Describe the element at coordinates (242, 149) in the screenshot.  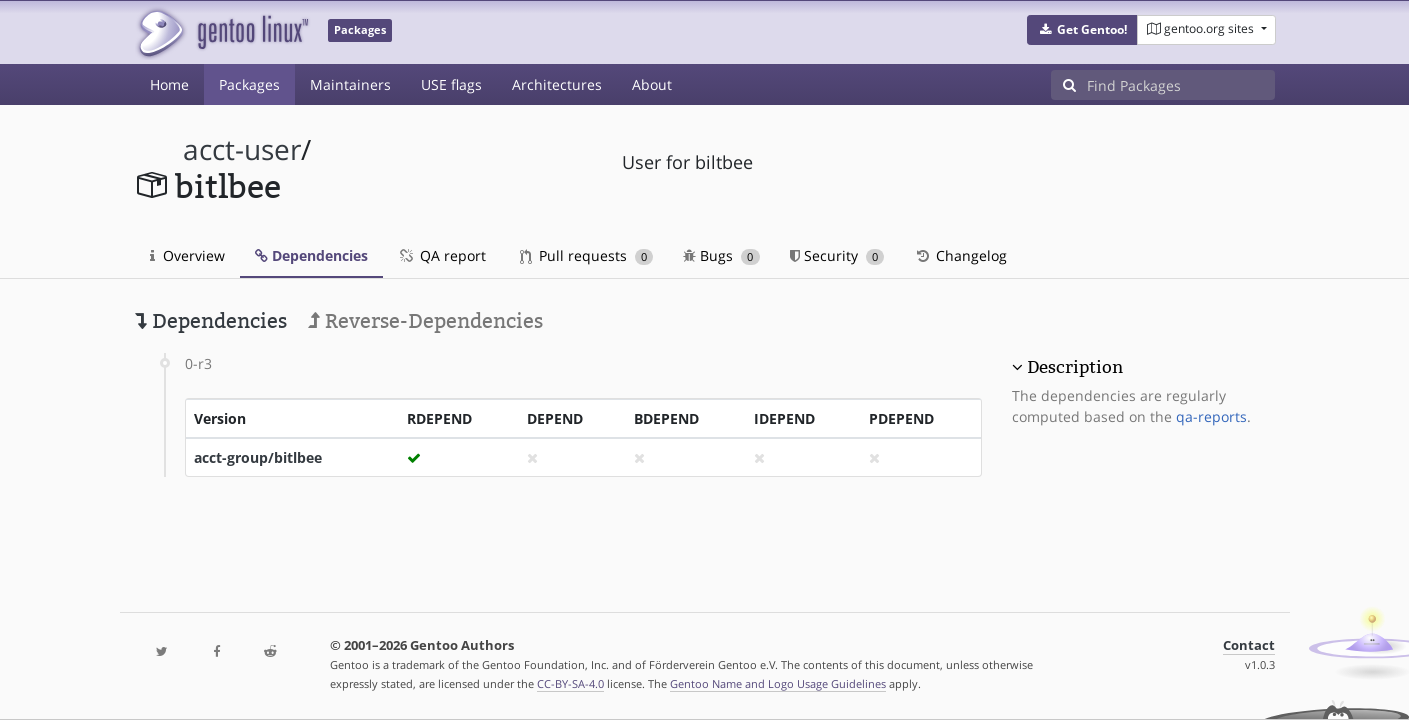
I see `acct-user` at that location.